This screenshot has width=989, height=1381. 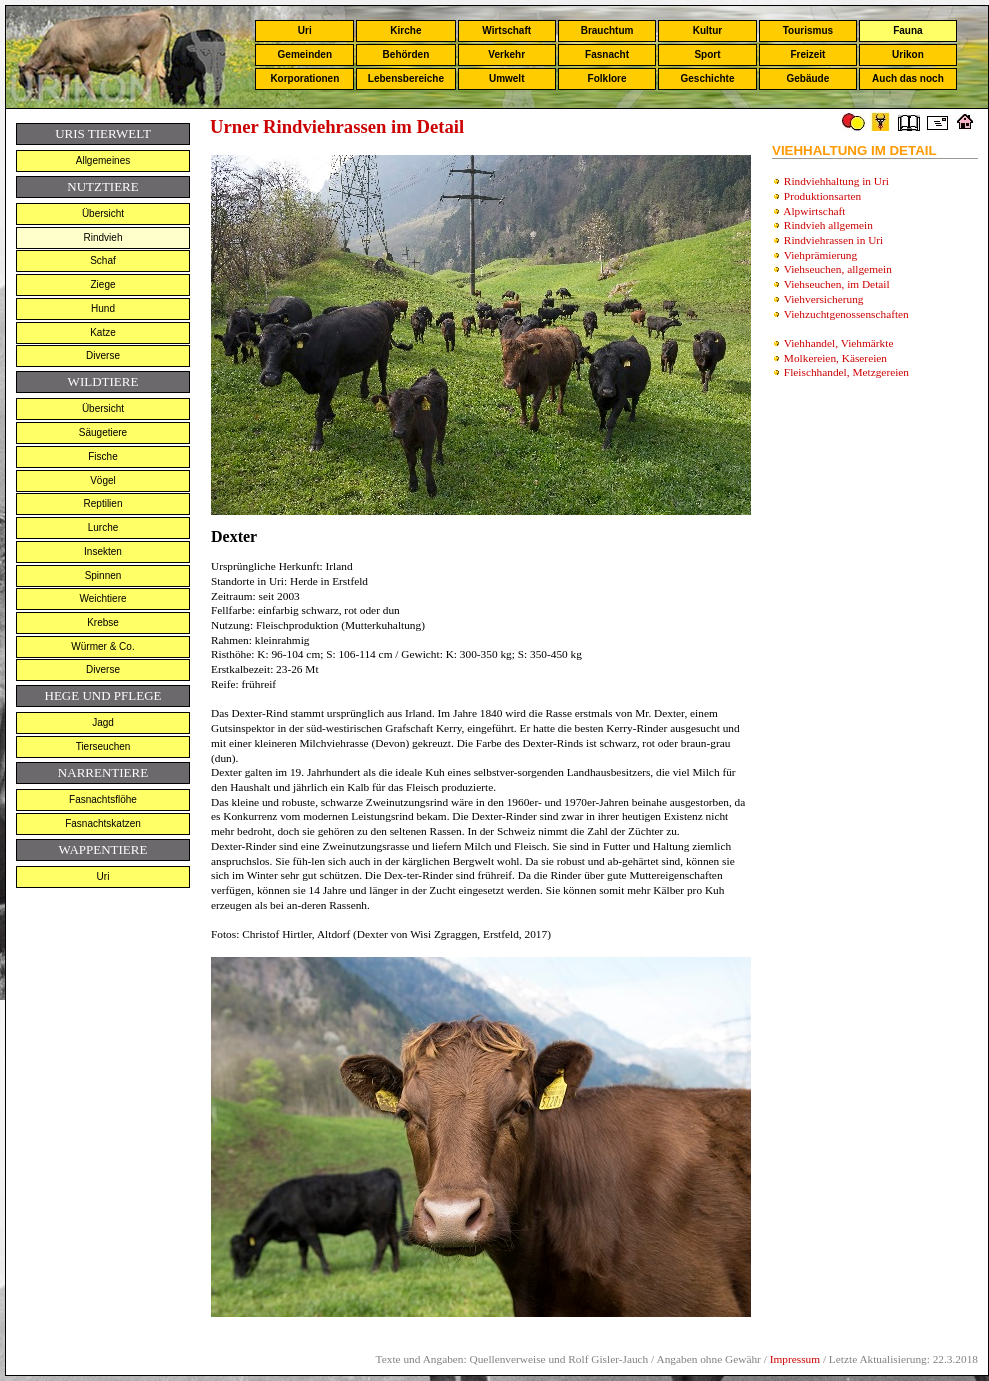 What do you see at coordinates (708, 78) in the screenshot?
I see `Geschichte` at bounding box center [708, 78].